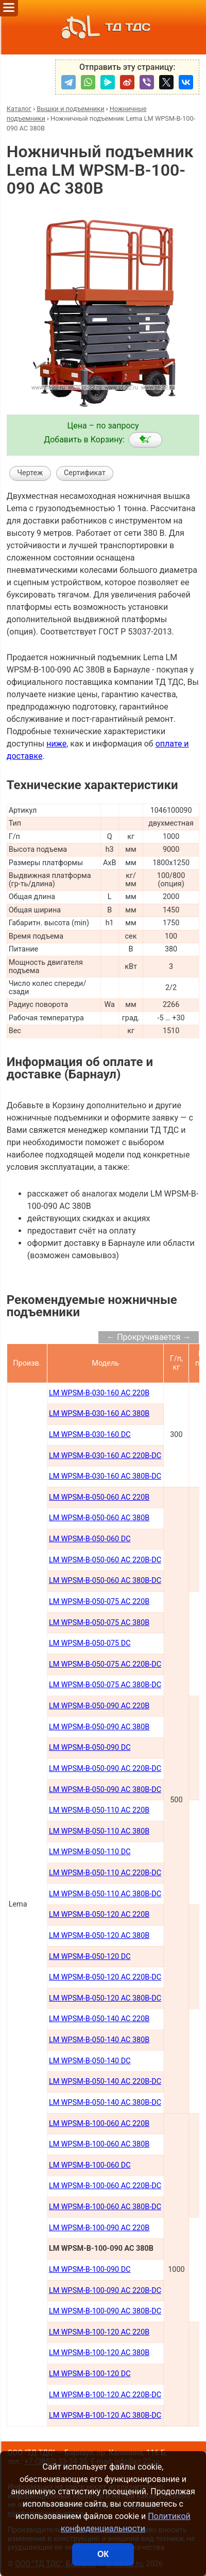 The image size is (206, 2576). I want to click on LM WPSM-B-050-140 DC, so click(90, 2061).